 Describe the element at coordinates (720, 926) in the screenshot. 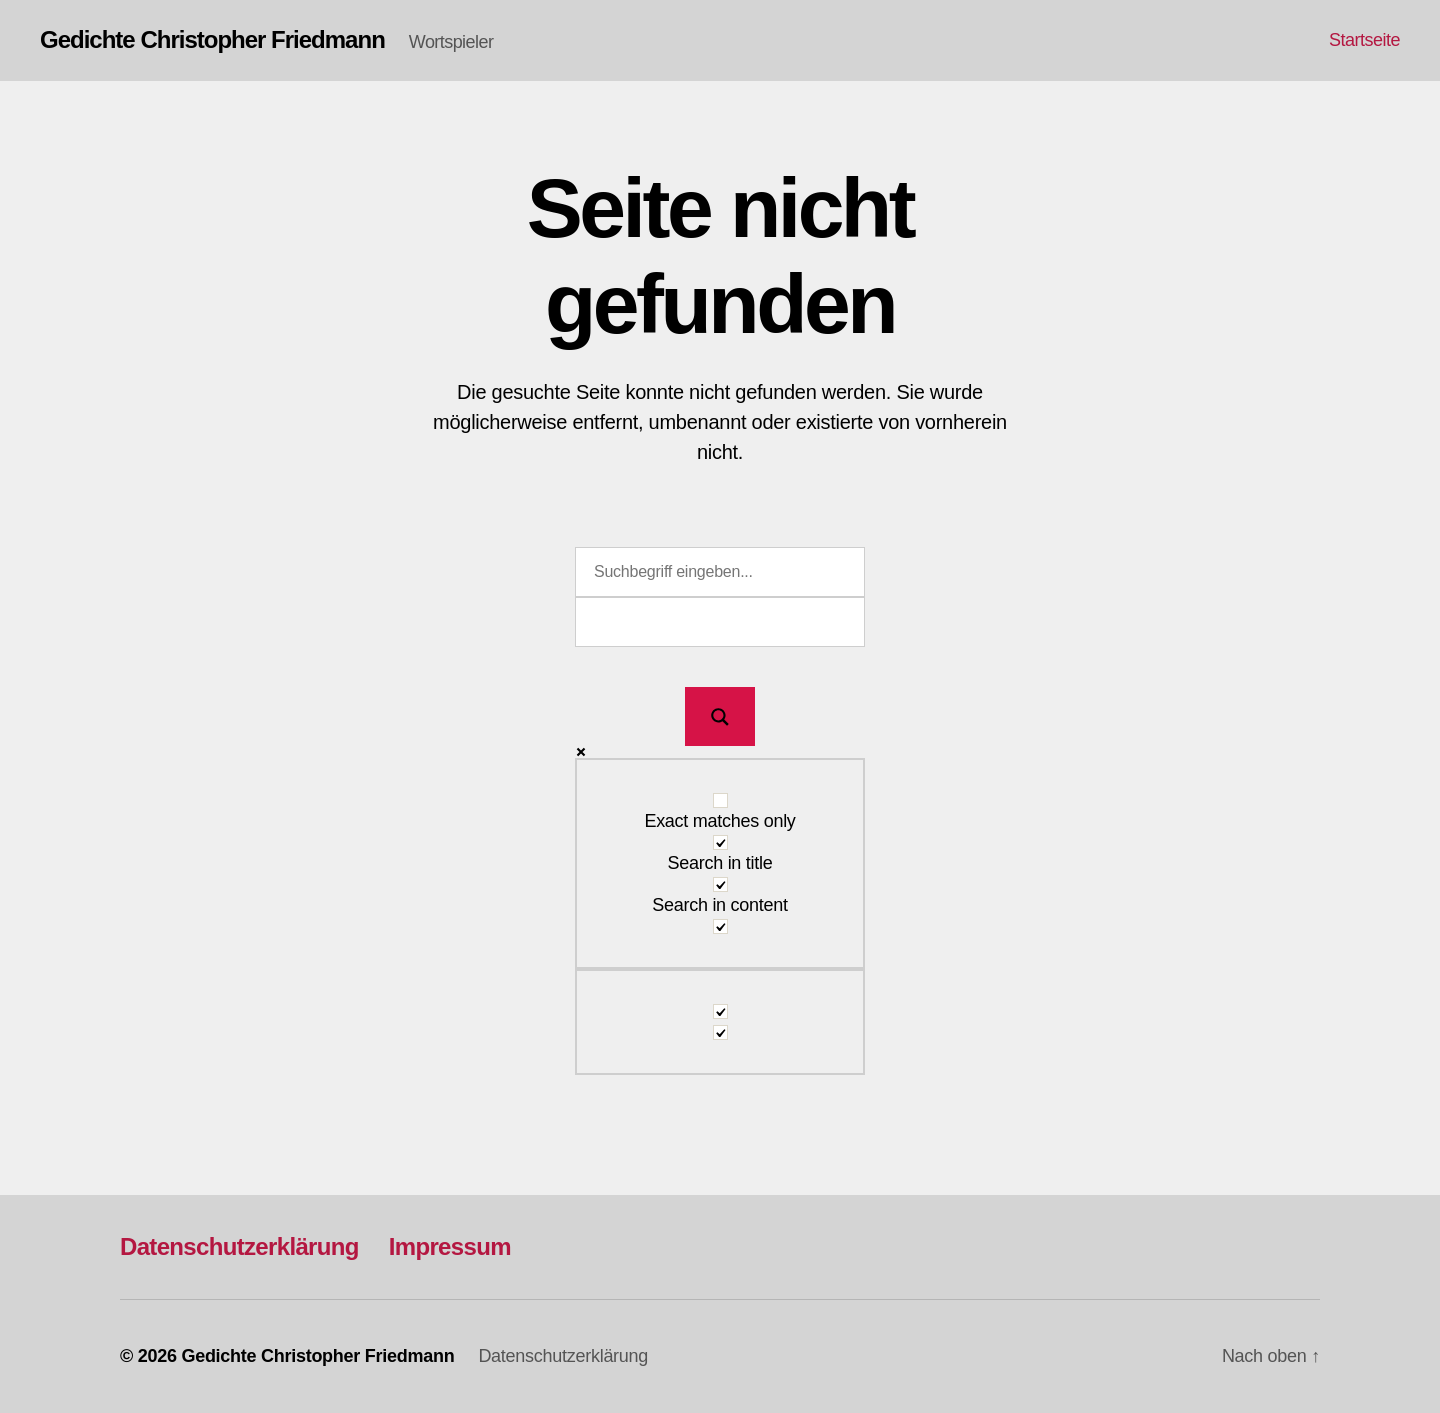

I see `[Search in excerpt]` at that location.